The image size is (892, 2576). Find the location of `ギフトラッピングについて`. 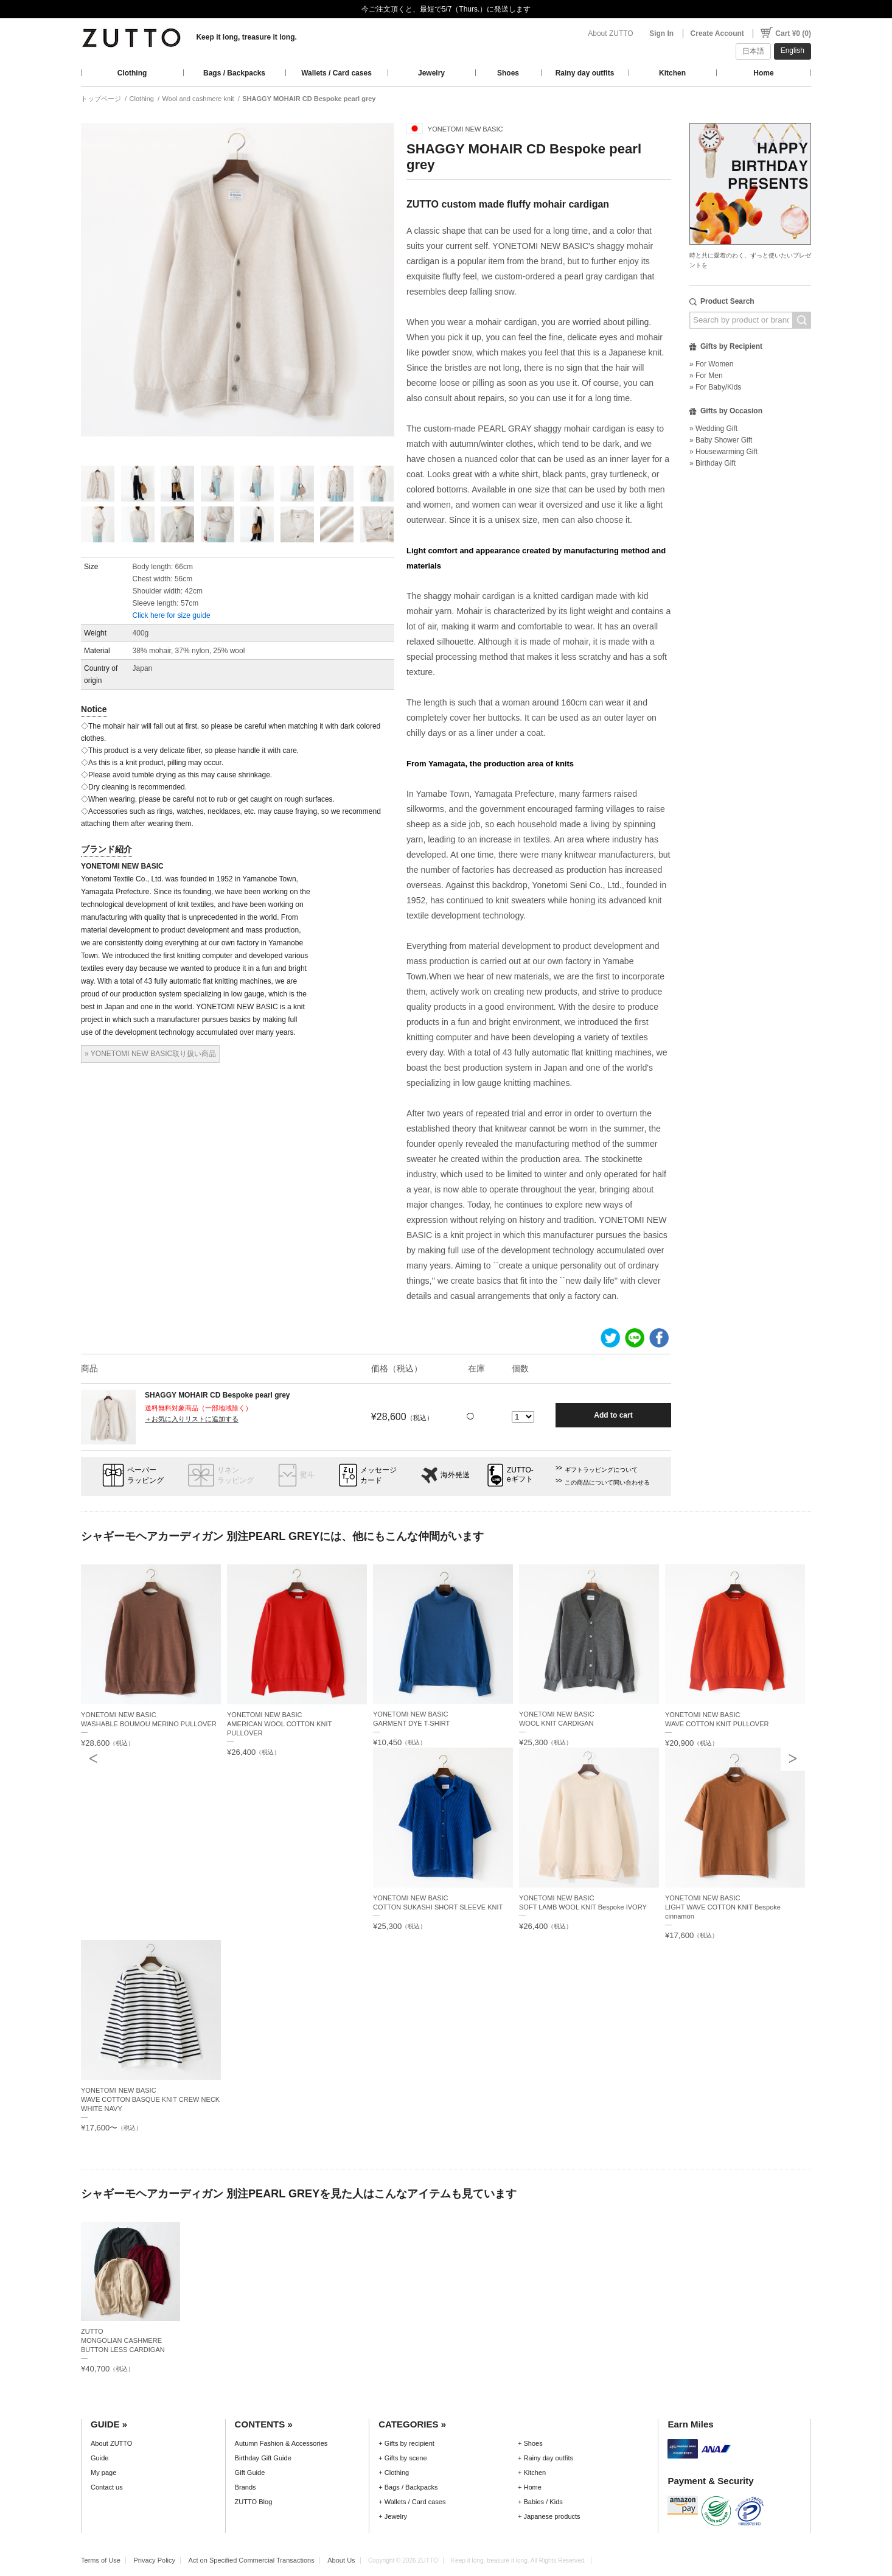

ギフトラッピングについて is located at coordinates (601, 1469).